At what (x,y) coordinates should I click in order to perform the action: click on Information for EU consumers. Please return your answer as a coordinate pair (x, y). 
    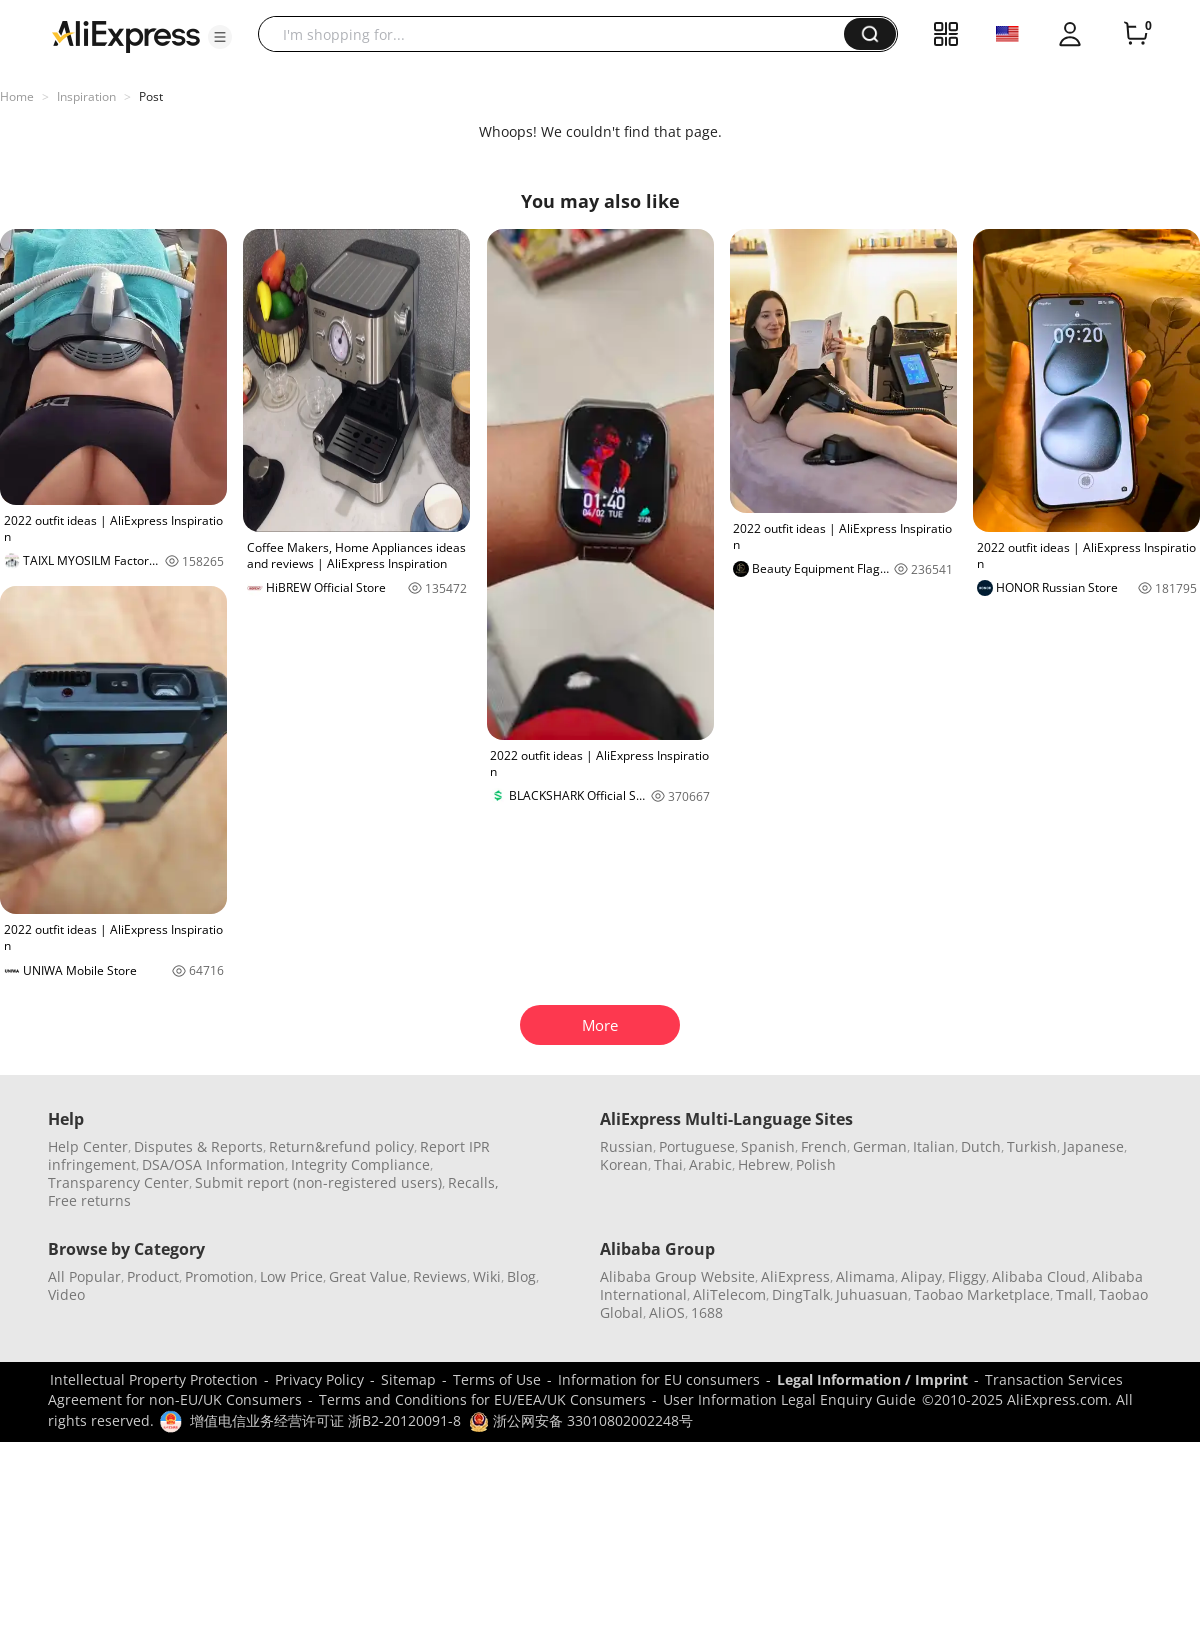
    Looking at the image, I should click on (659, 1379).